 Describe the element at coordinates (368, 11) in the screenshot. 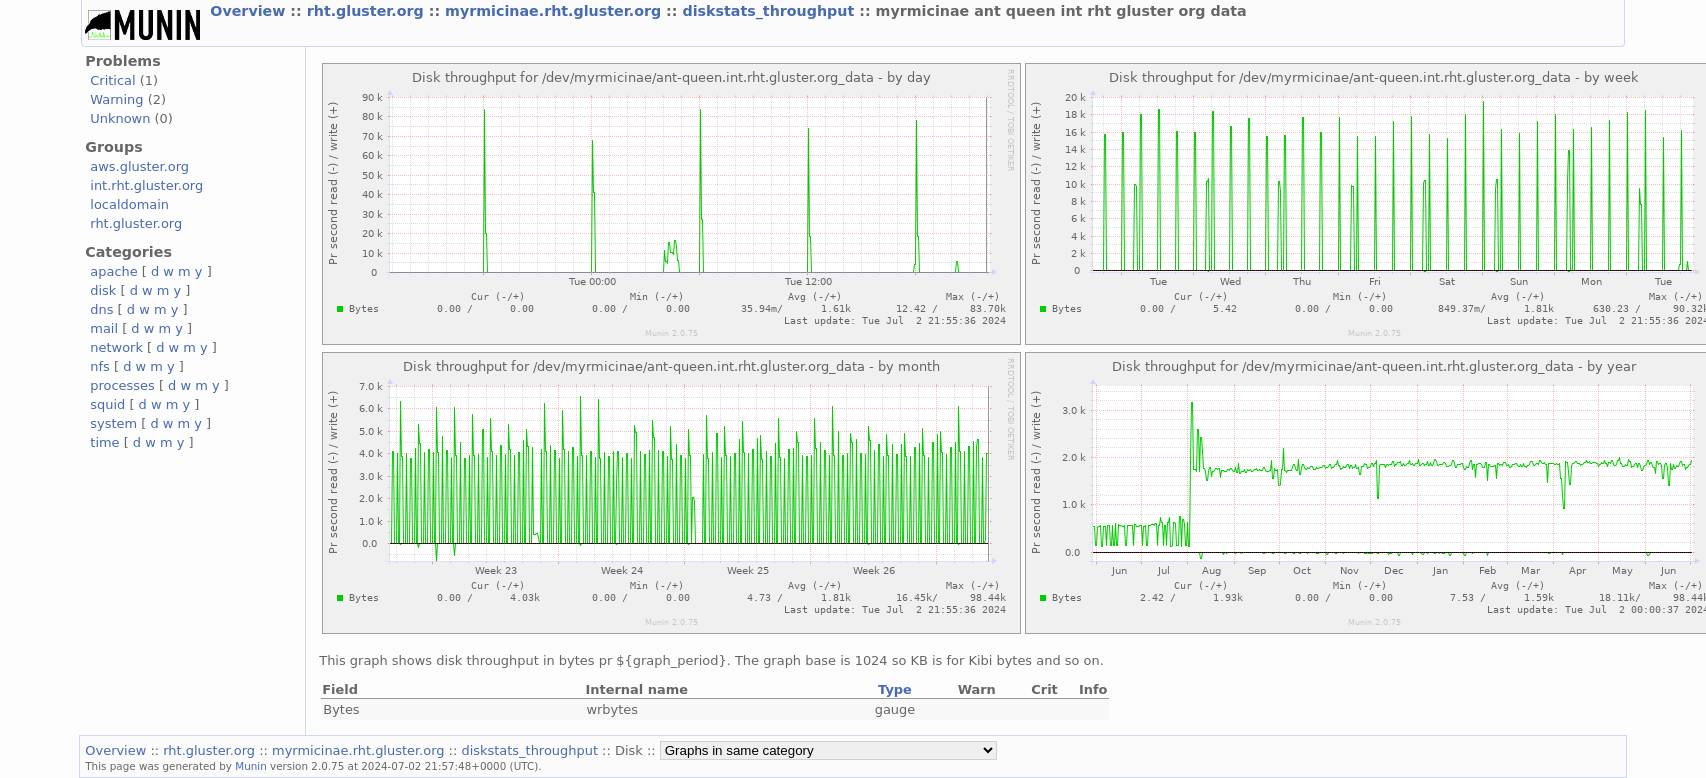

I see `rht.gluster.org` at that location.